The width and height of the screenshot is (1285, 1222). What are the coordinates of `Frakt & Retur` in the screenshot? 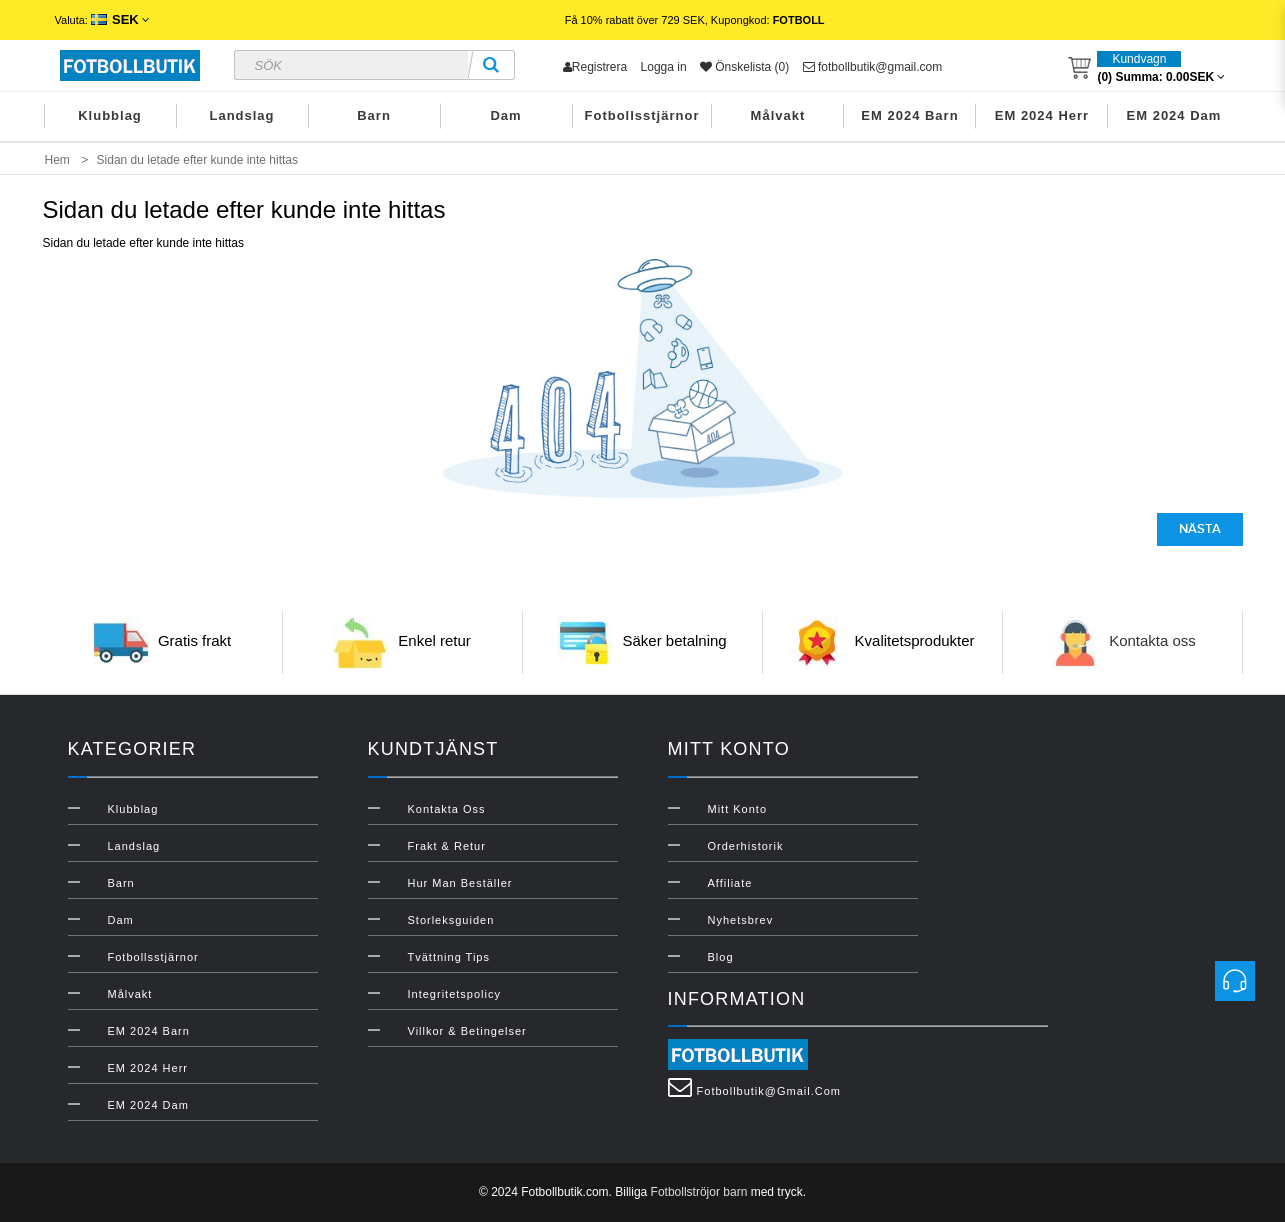 It's located at (447, 846).